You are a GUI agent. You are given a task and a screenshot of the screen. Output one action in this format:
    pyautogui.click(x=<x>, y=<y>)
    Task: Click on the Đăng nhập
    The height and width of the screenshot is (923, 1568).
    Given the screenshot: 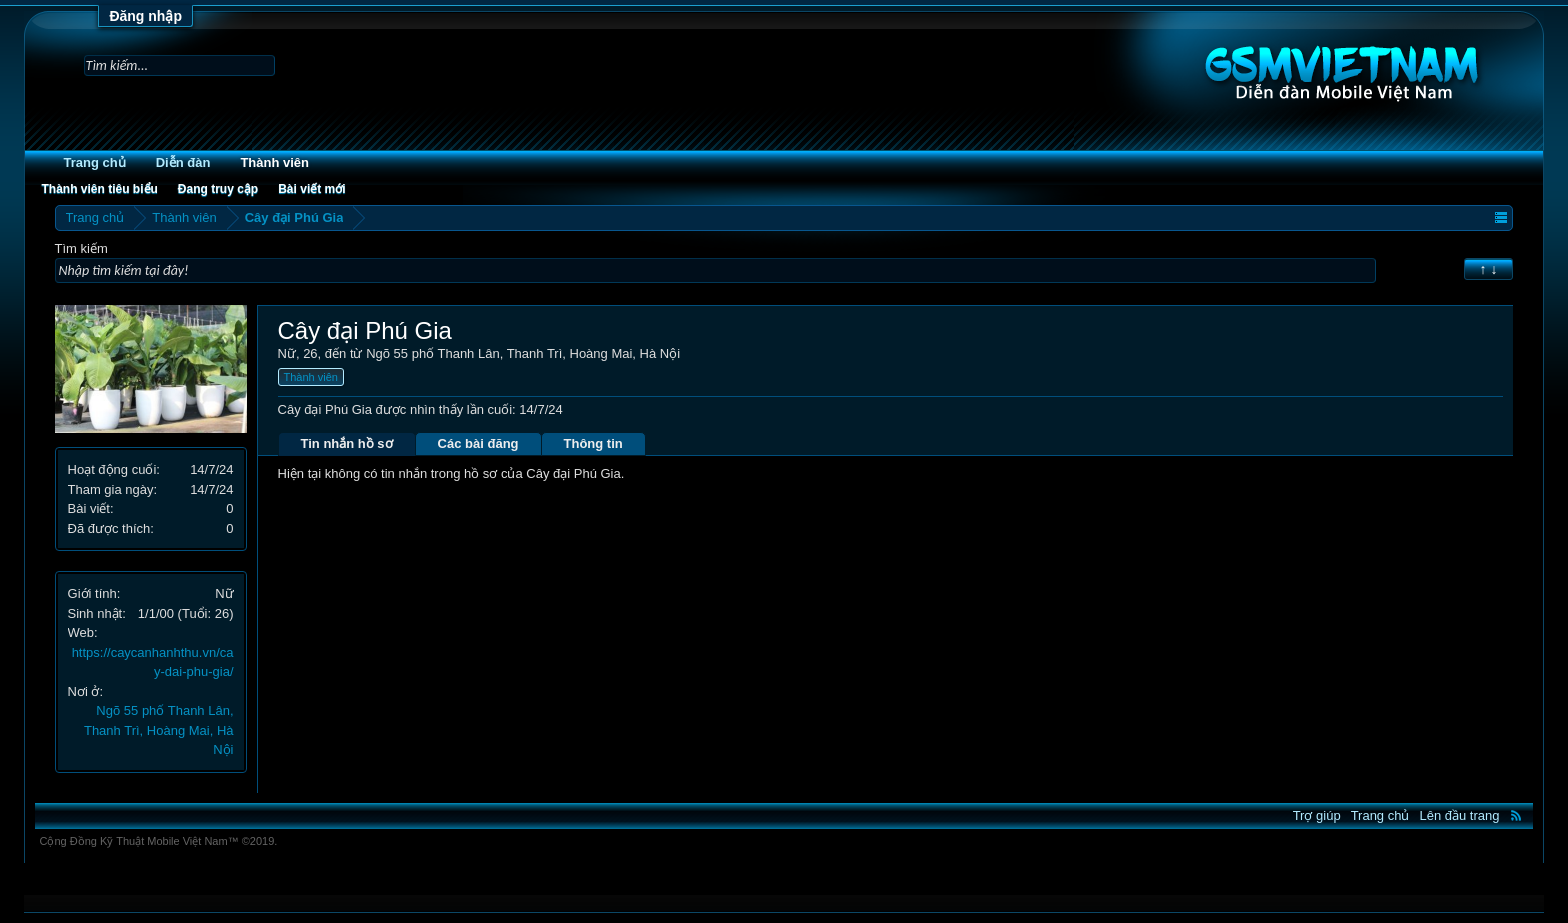 What is the action you would take?
    pyautogui.click(x=145, y=16)
    